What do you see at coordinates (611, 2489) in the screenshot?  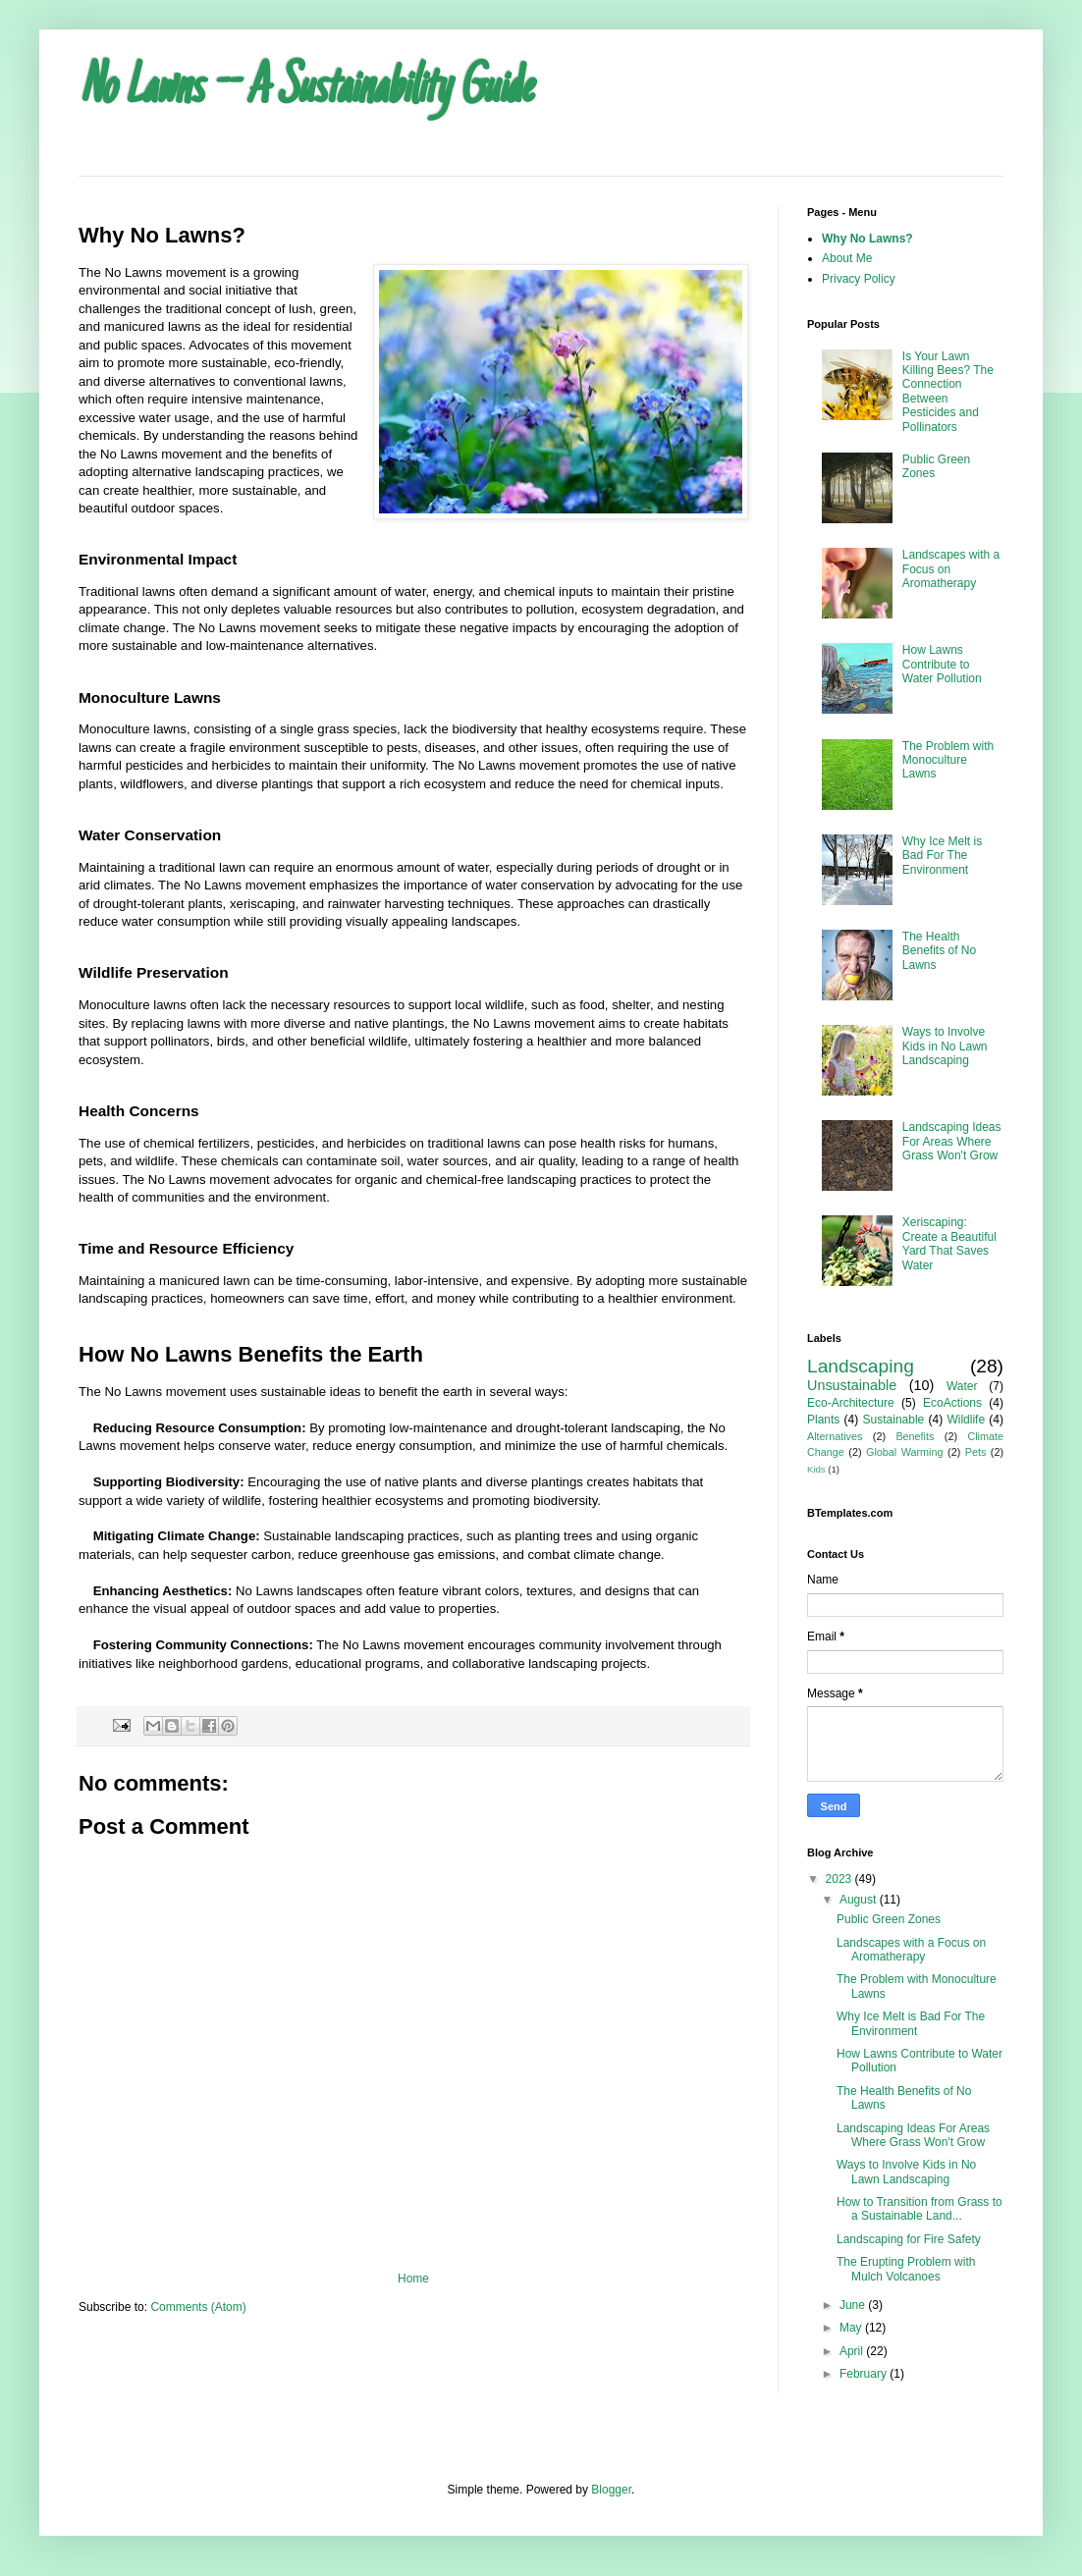 I see `Blogger` at bounding box center [611, 2489].